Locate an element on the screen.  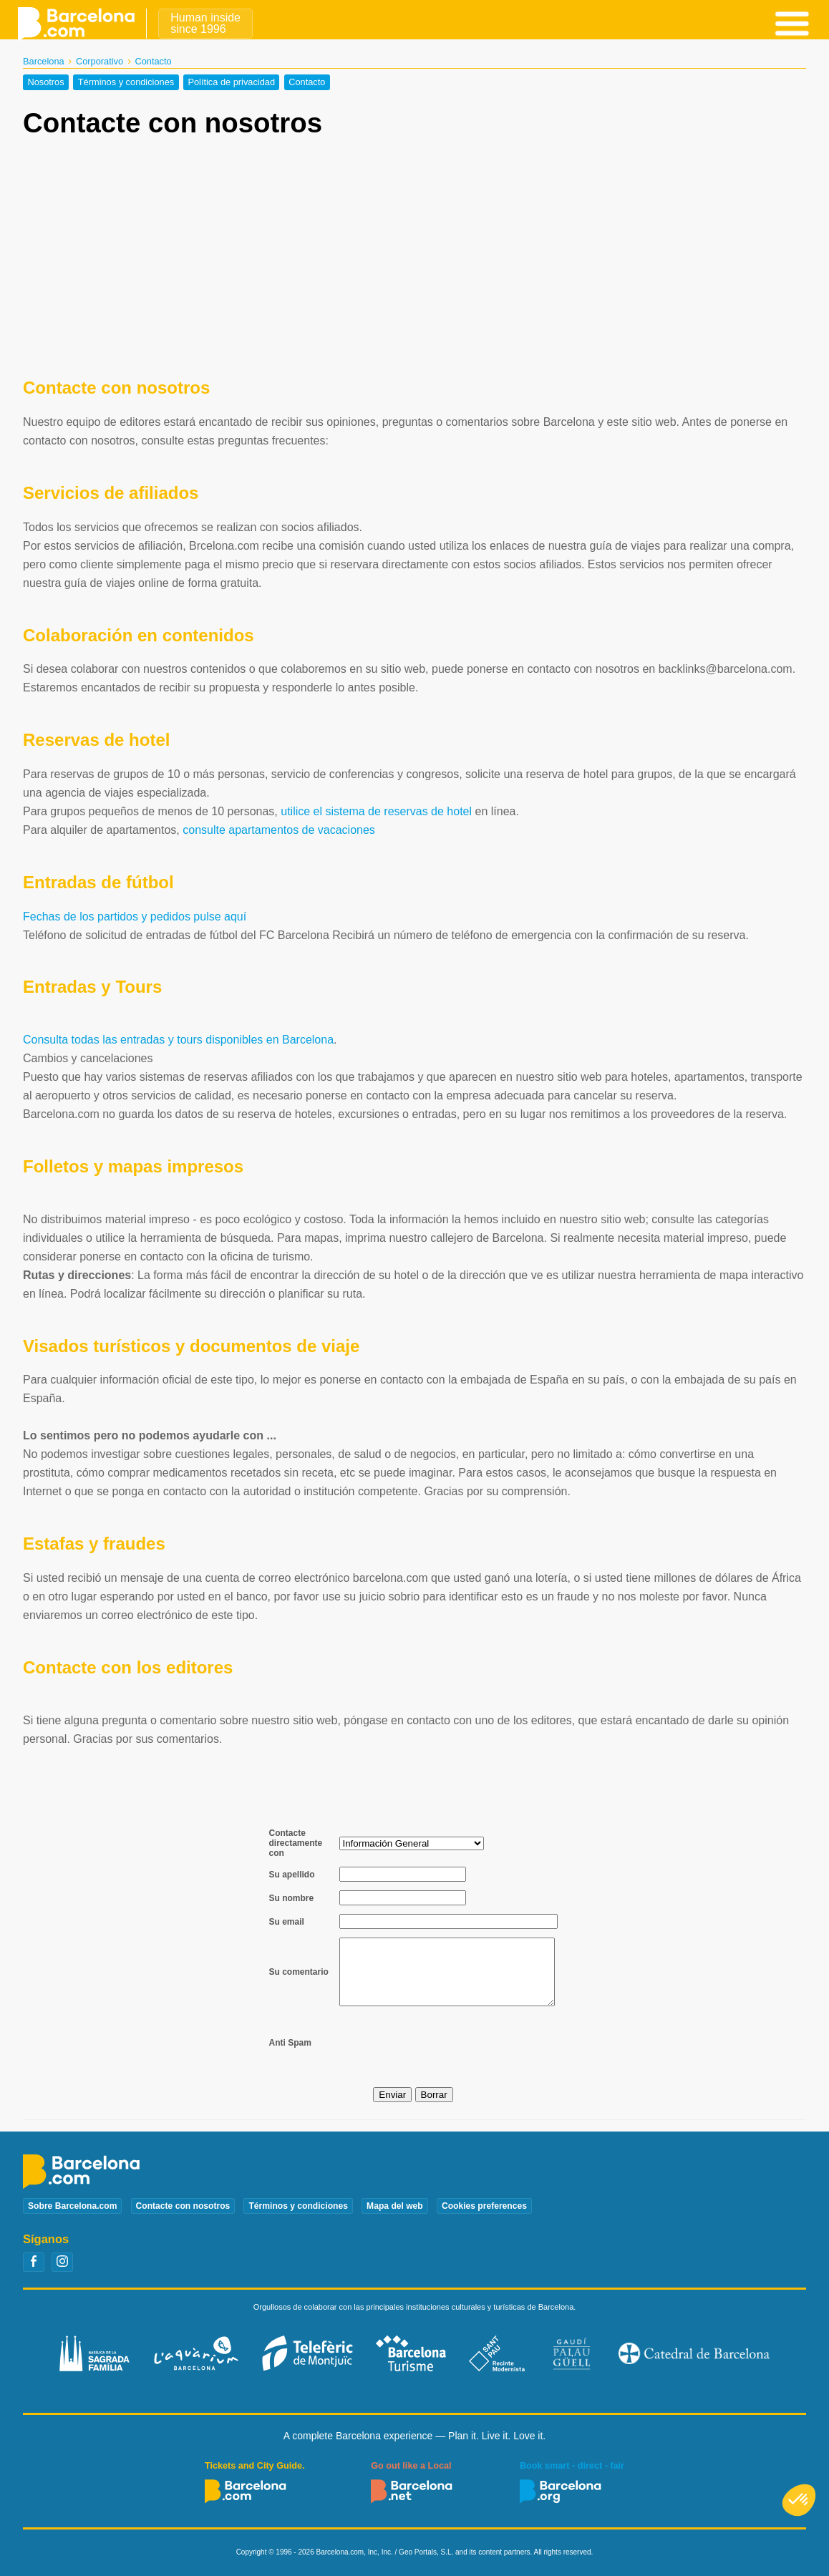
consulte apartamentos de vacaciones is located at coordinates (279, 830).